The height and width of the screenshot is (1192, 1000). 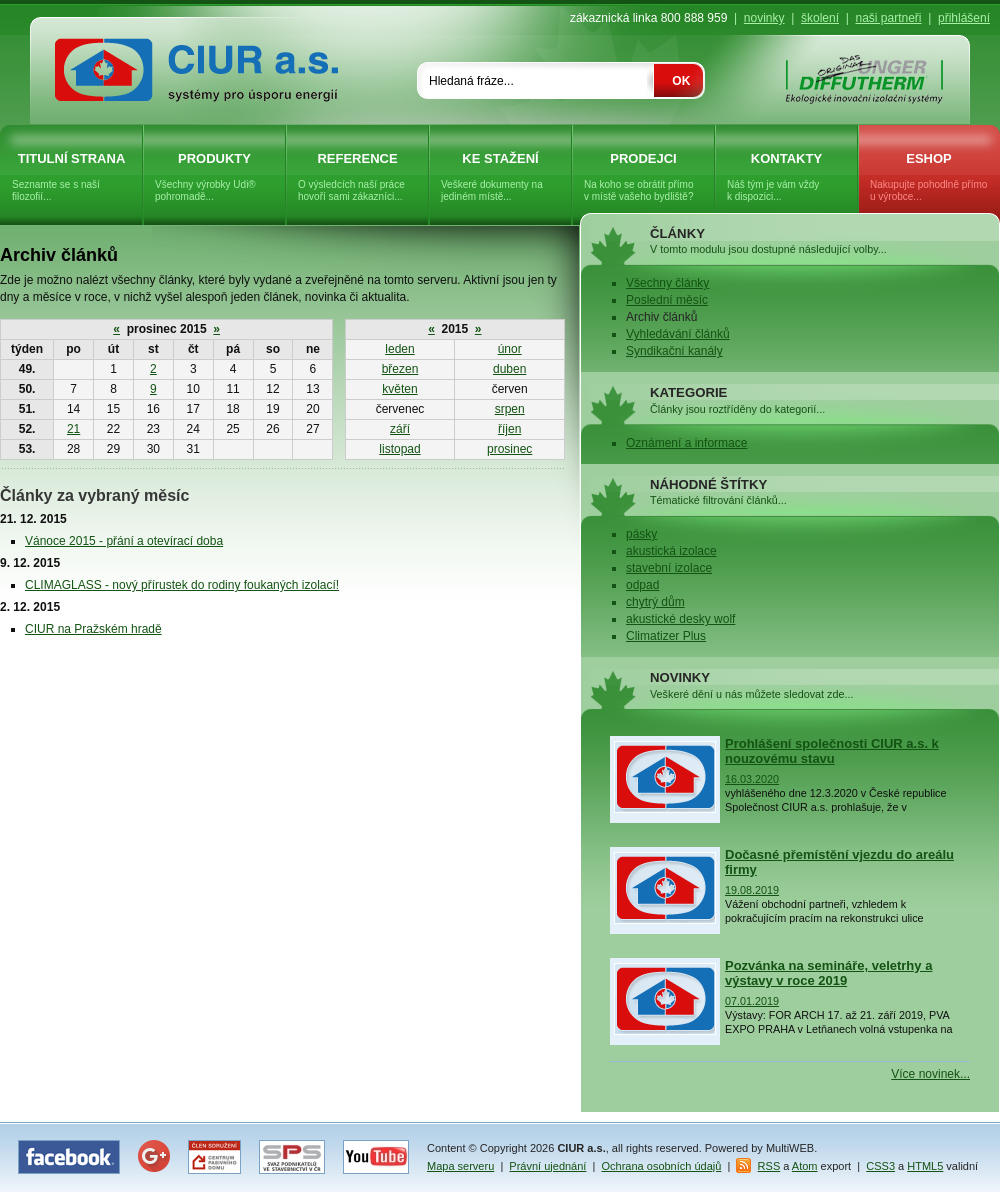 What do you see at coordinates (667, 283) in the screenshot?
I see `Všechny články` at bounding box center [667, 283].